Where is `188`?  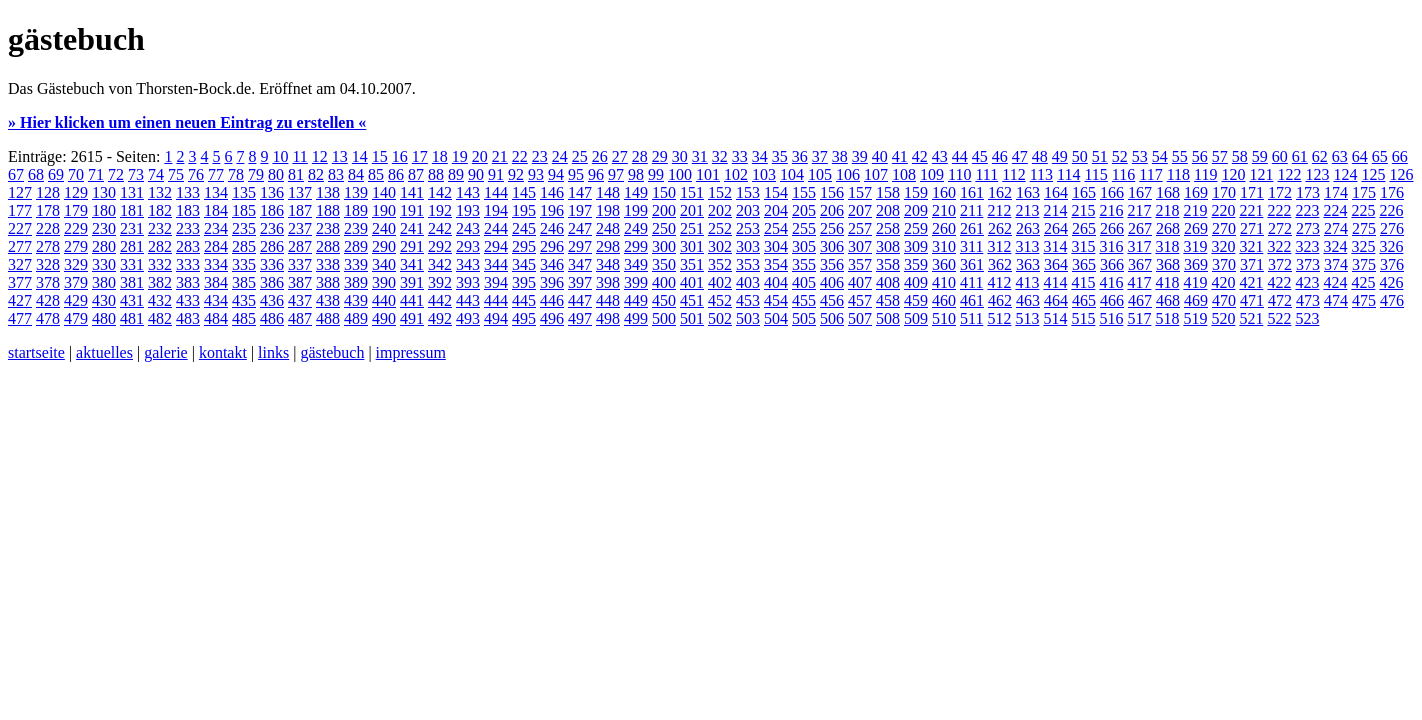
188 is located at coordinates (328, 210).